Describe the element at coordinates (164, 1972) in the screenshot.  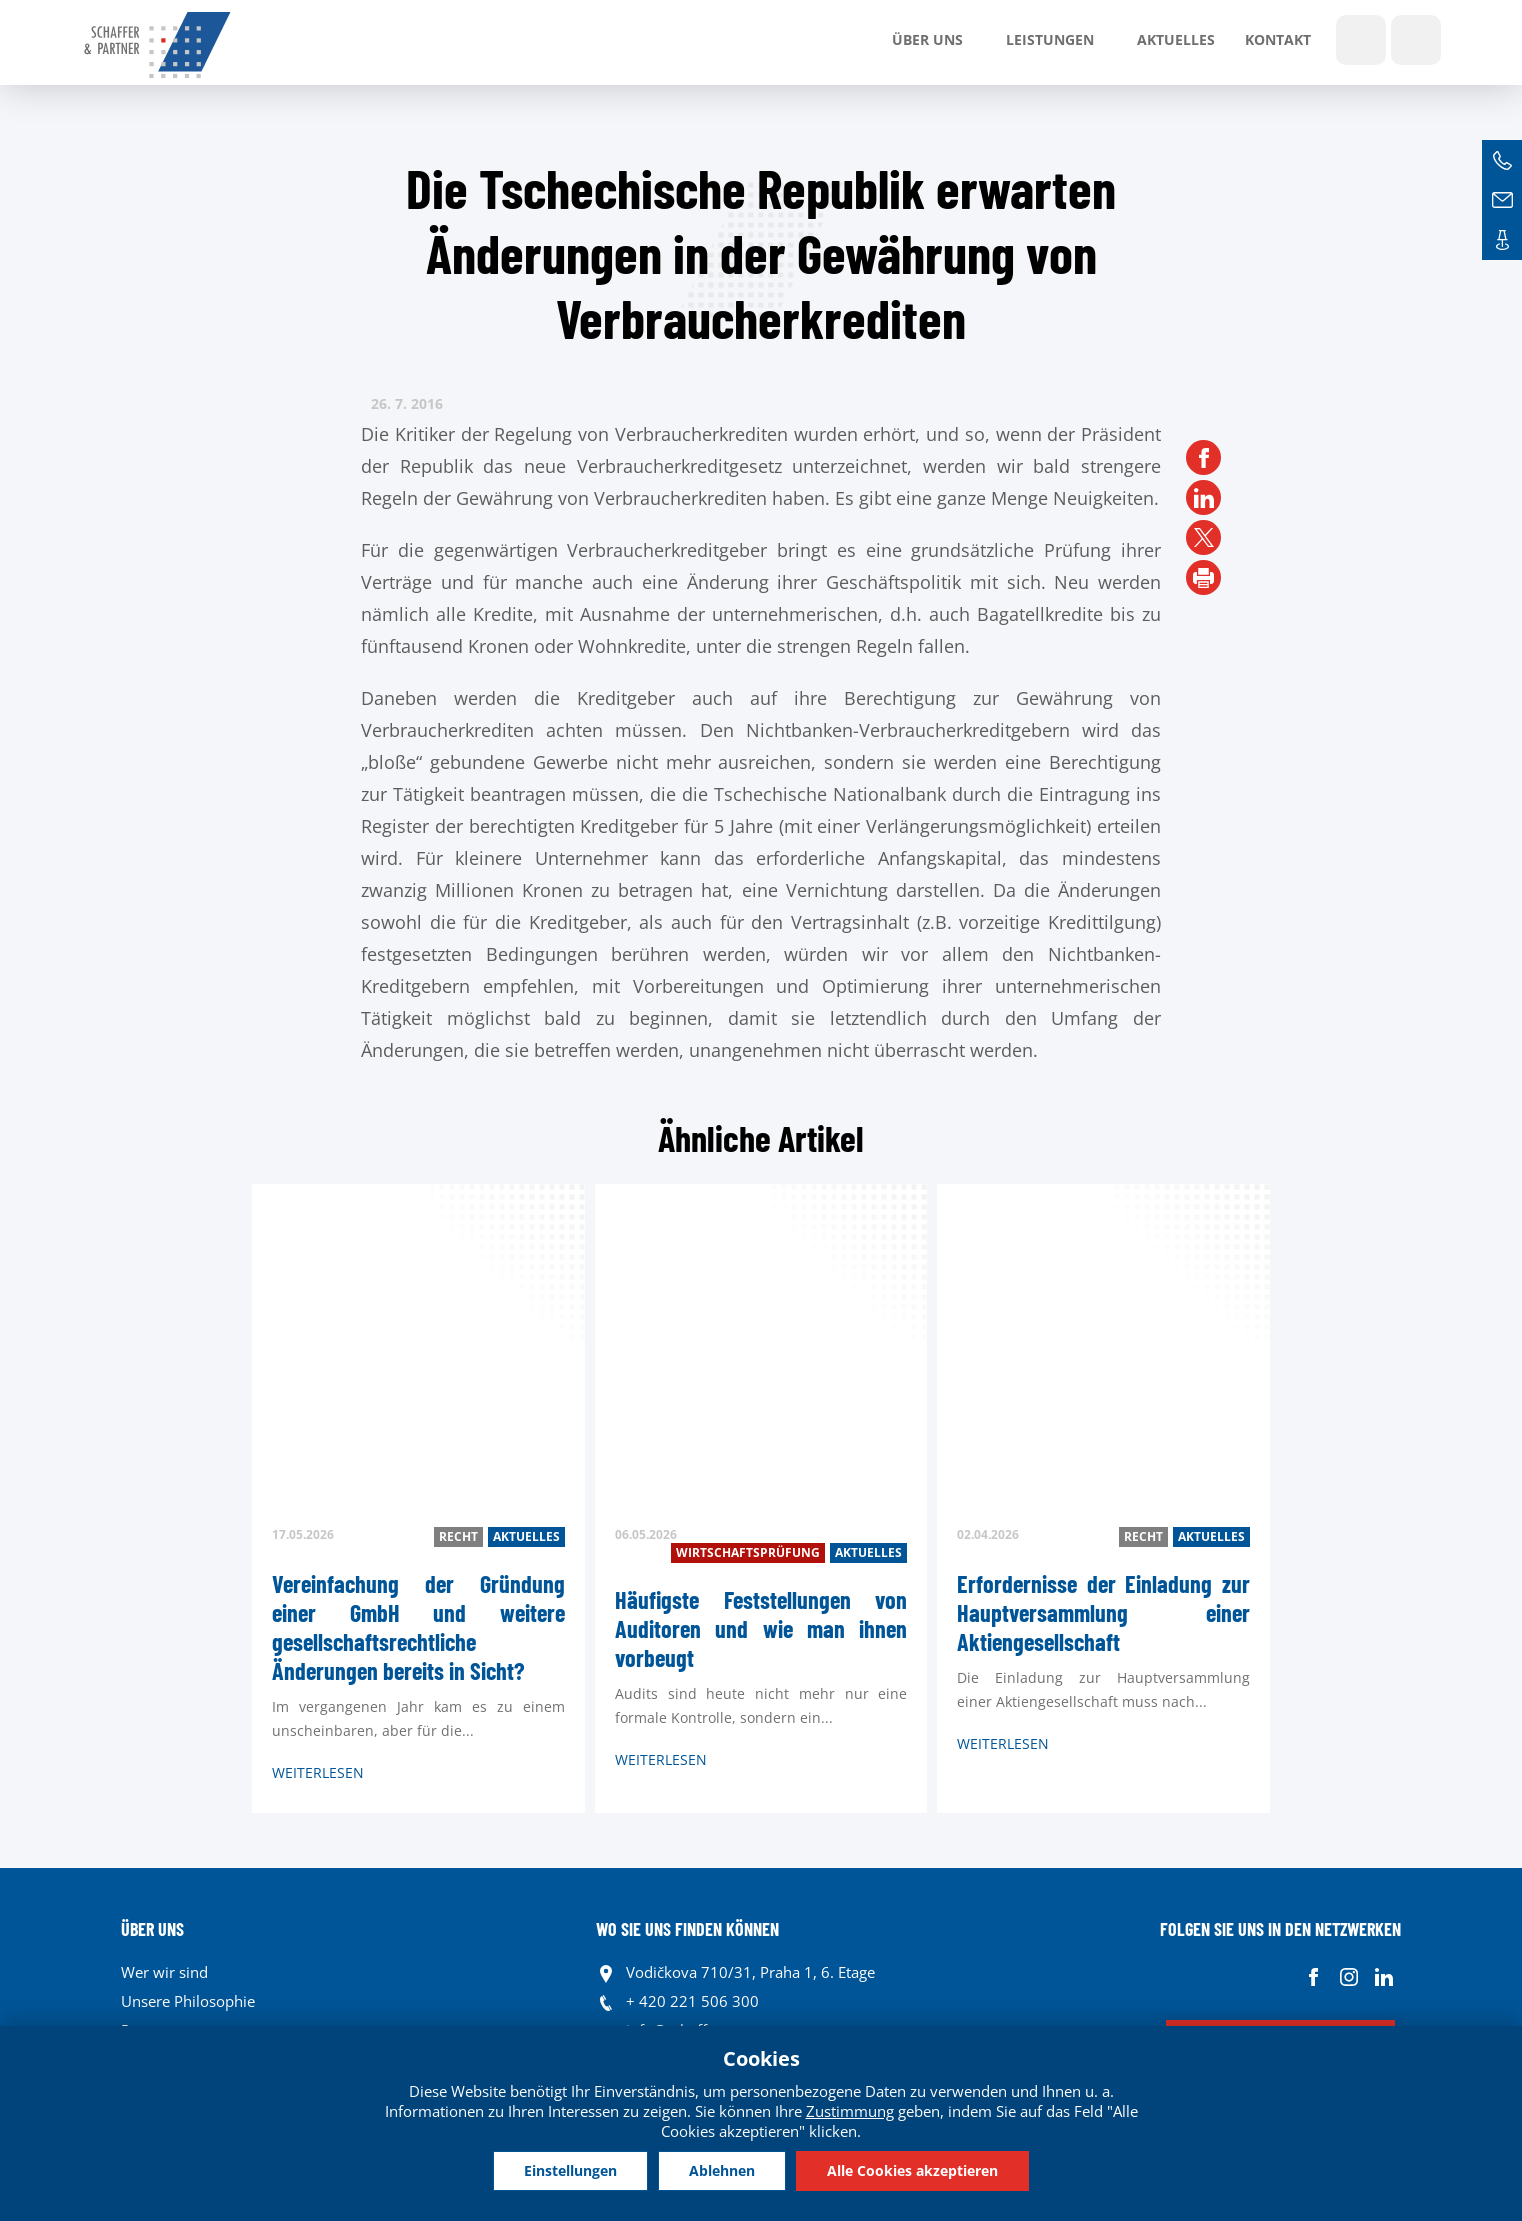
I see `Wer wir sind` at that location.